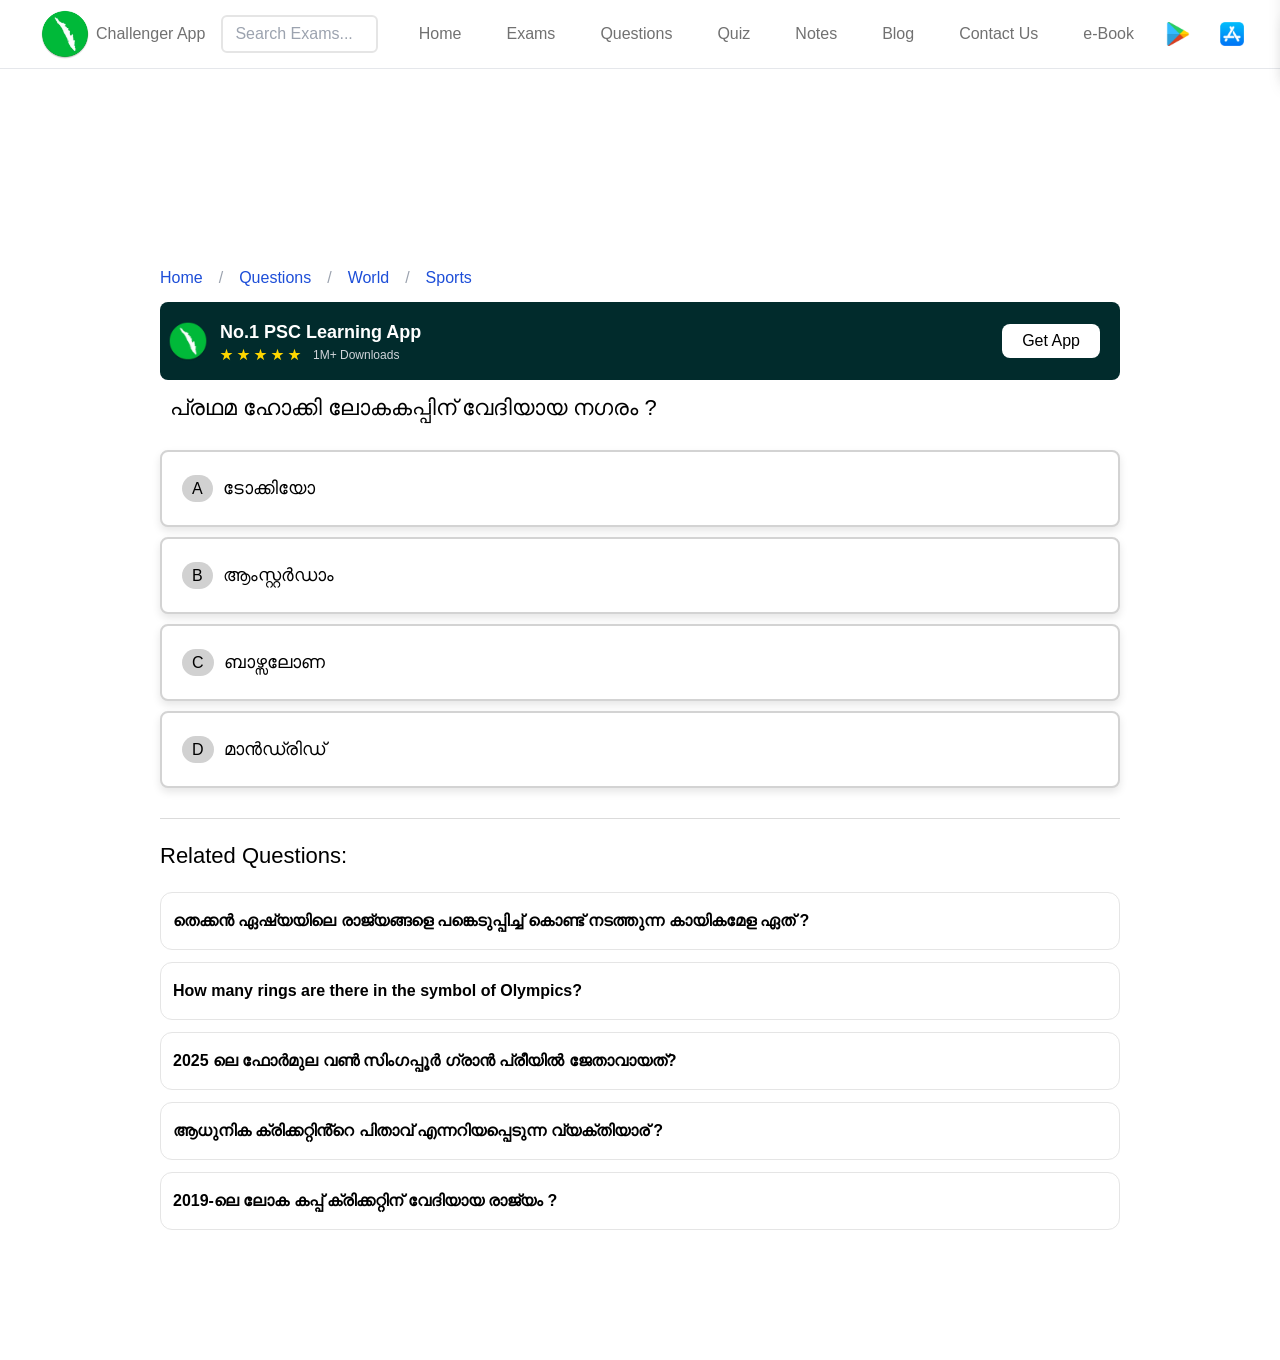  Describe the element at coordinates (636, 33) in the screenshot. I see `Questions` at that location.